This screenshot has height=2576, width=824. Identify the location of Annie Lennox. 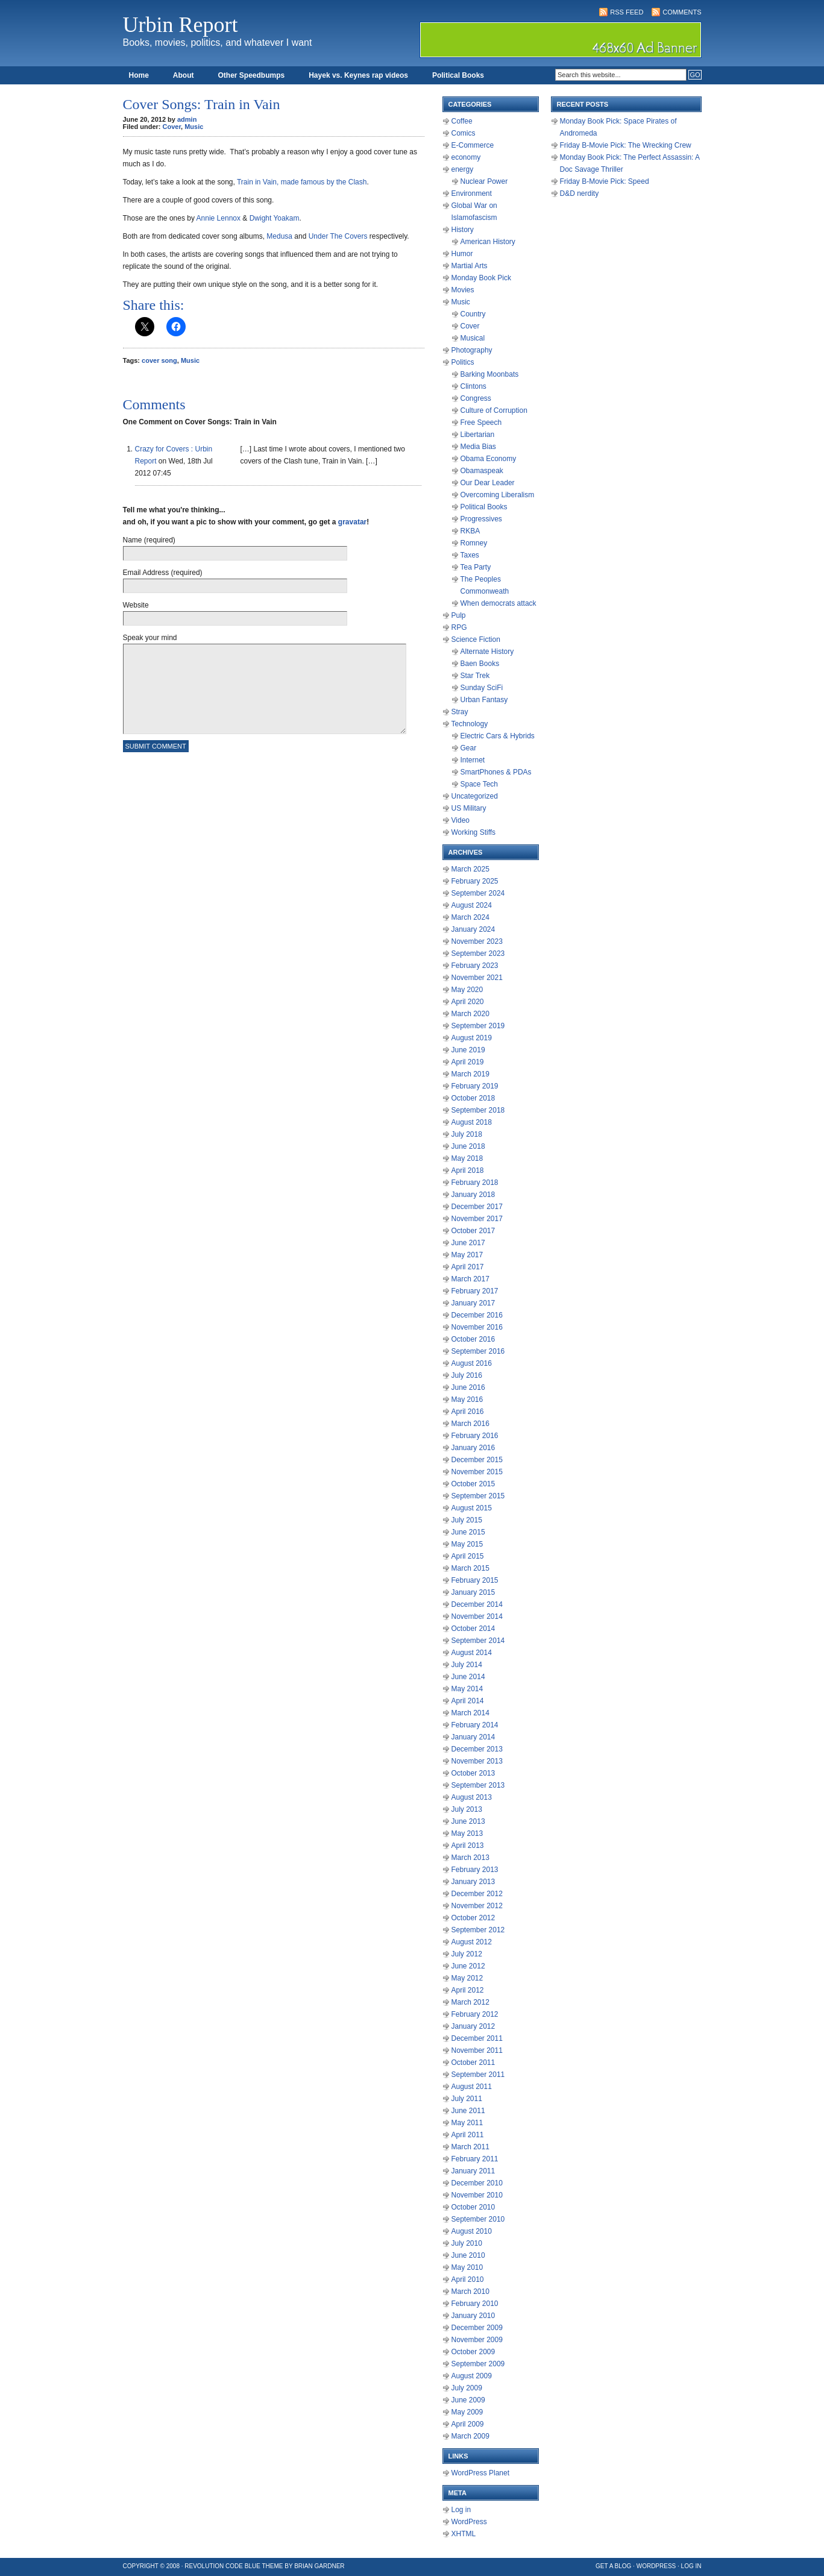
(219, 218).